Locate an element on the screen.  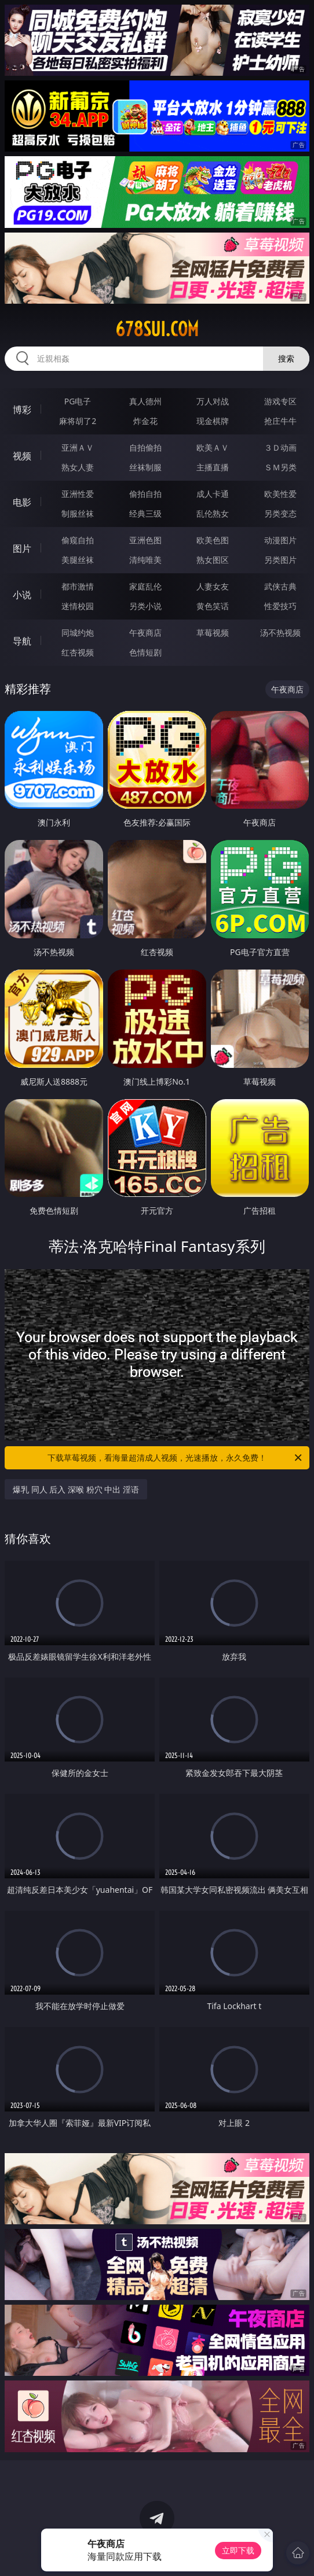
PG电子 is located at coordinates (78, 401).